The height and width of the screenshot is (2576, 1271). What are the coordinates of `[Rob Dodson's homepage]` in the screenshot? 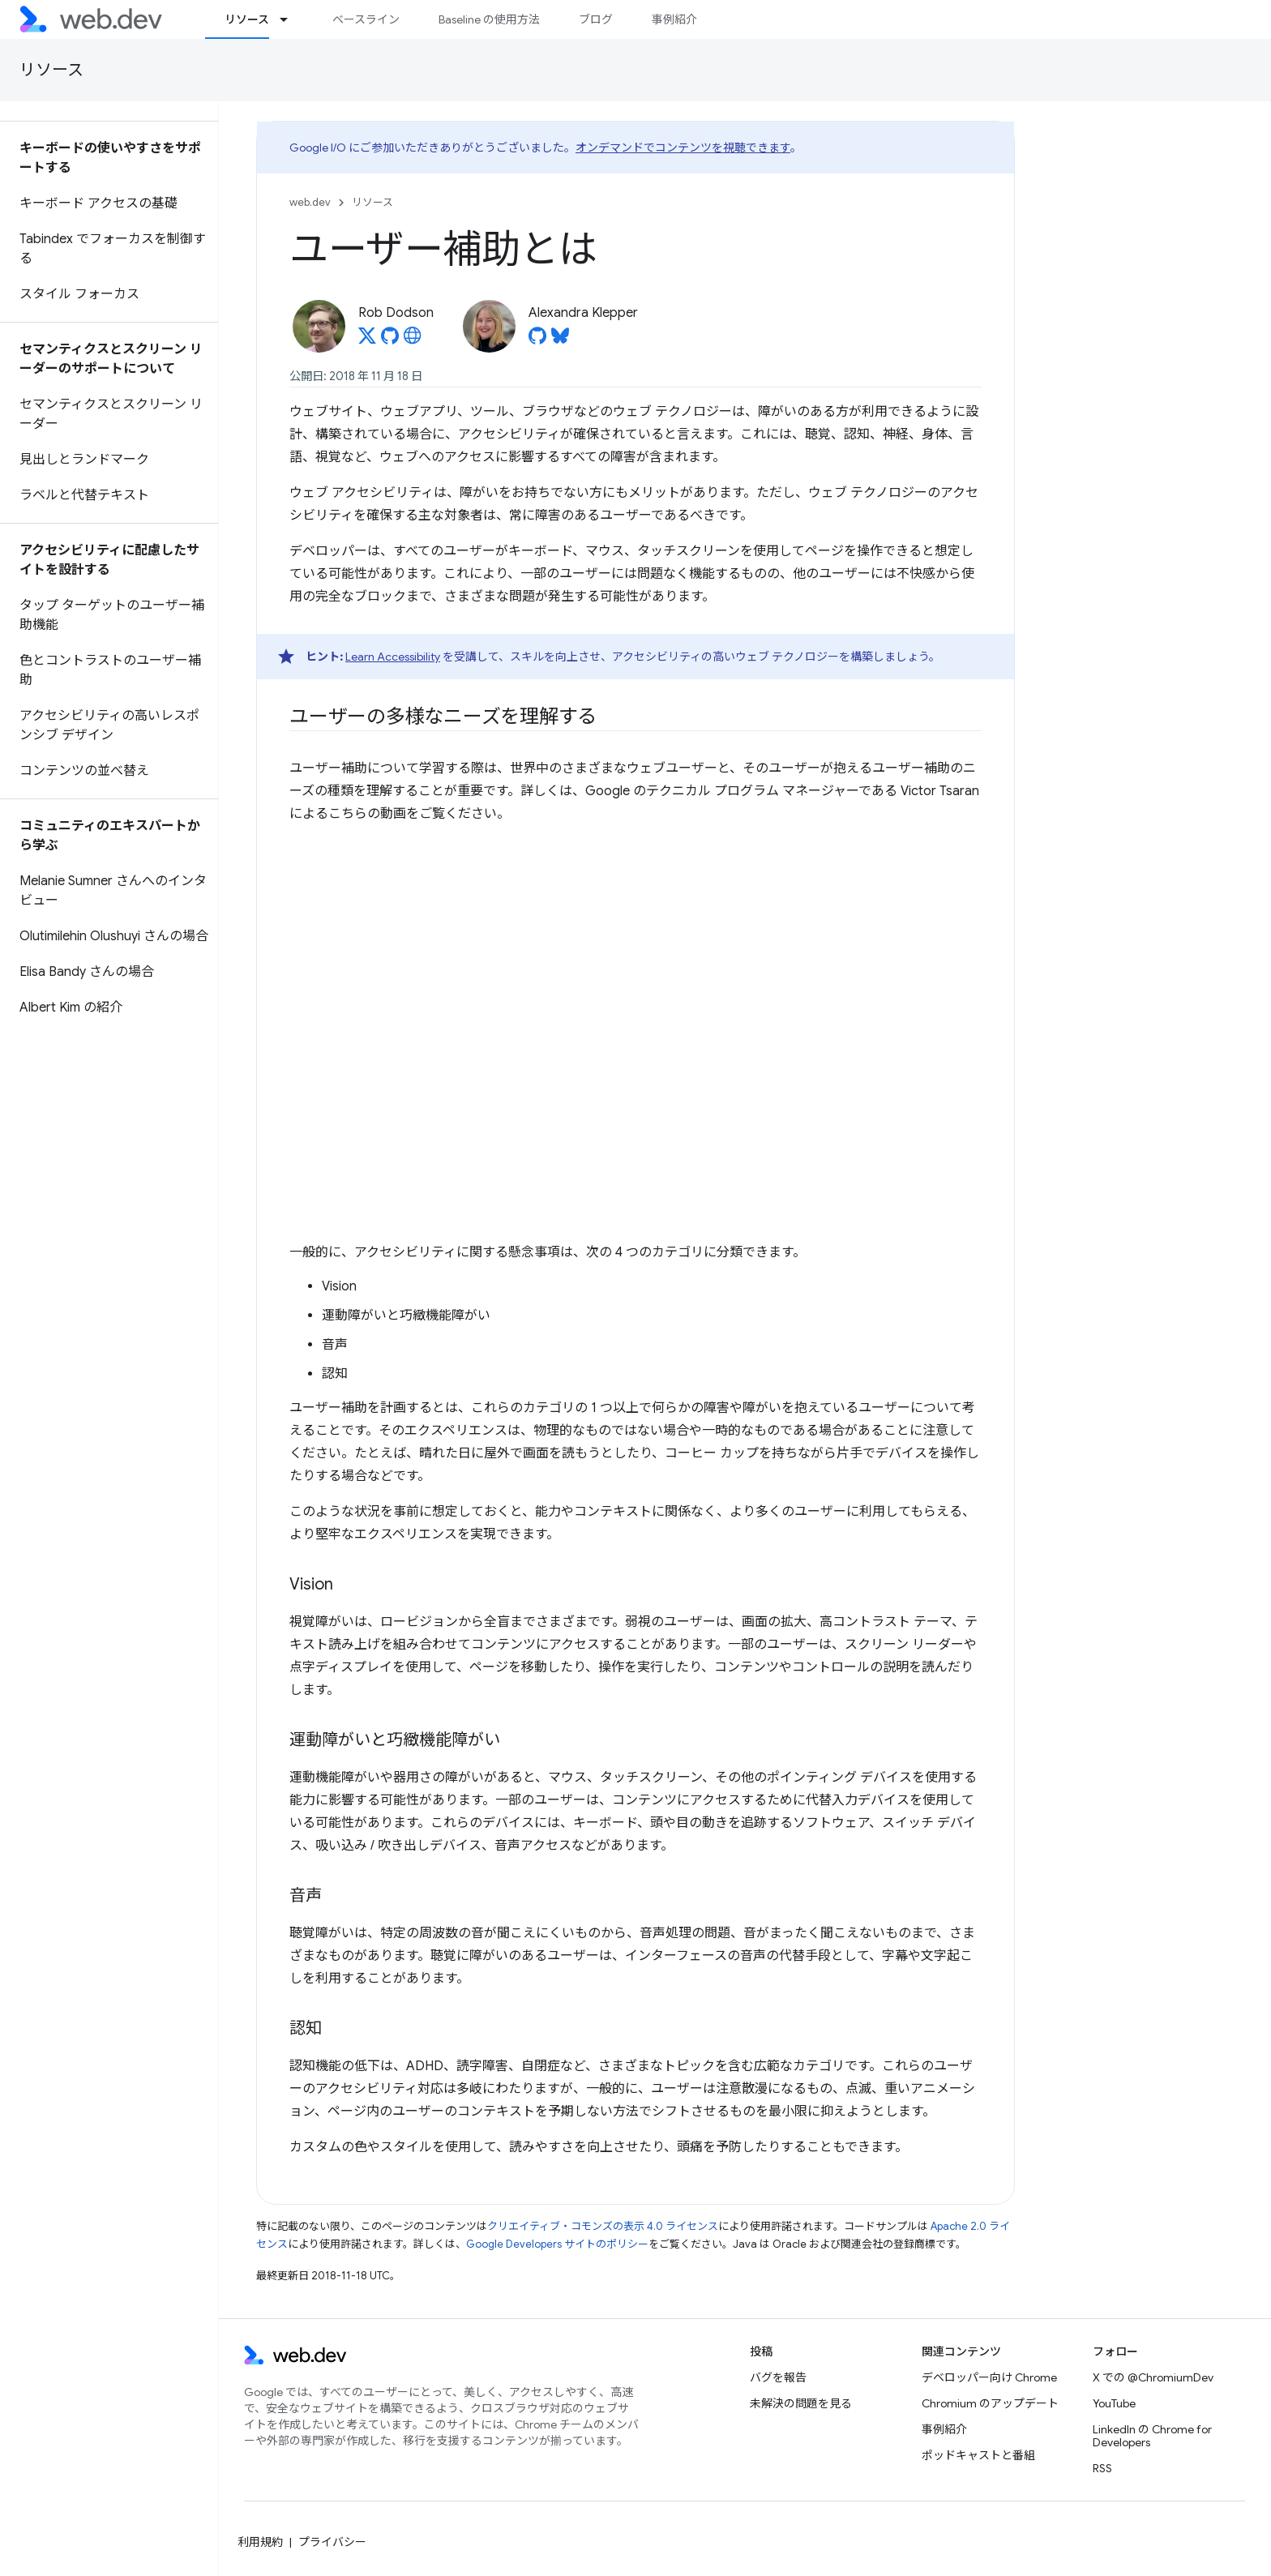 It's located at (413, 340).